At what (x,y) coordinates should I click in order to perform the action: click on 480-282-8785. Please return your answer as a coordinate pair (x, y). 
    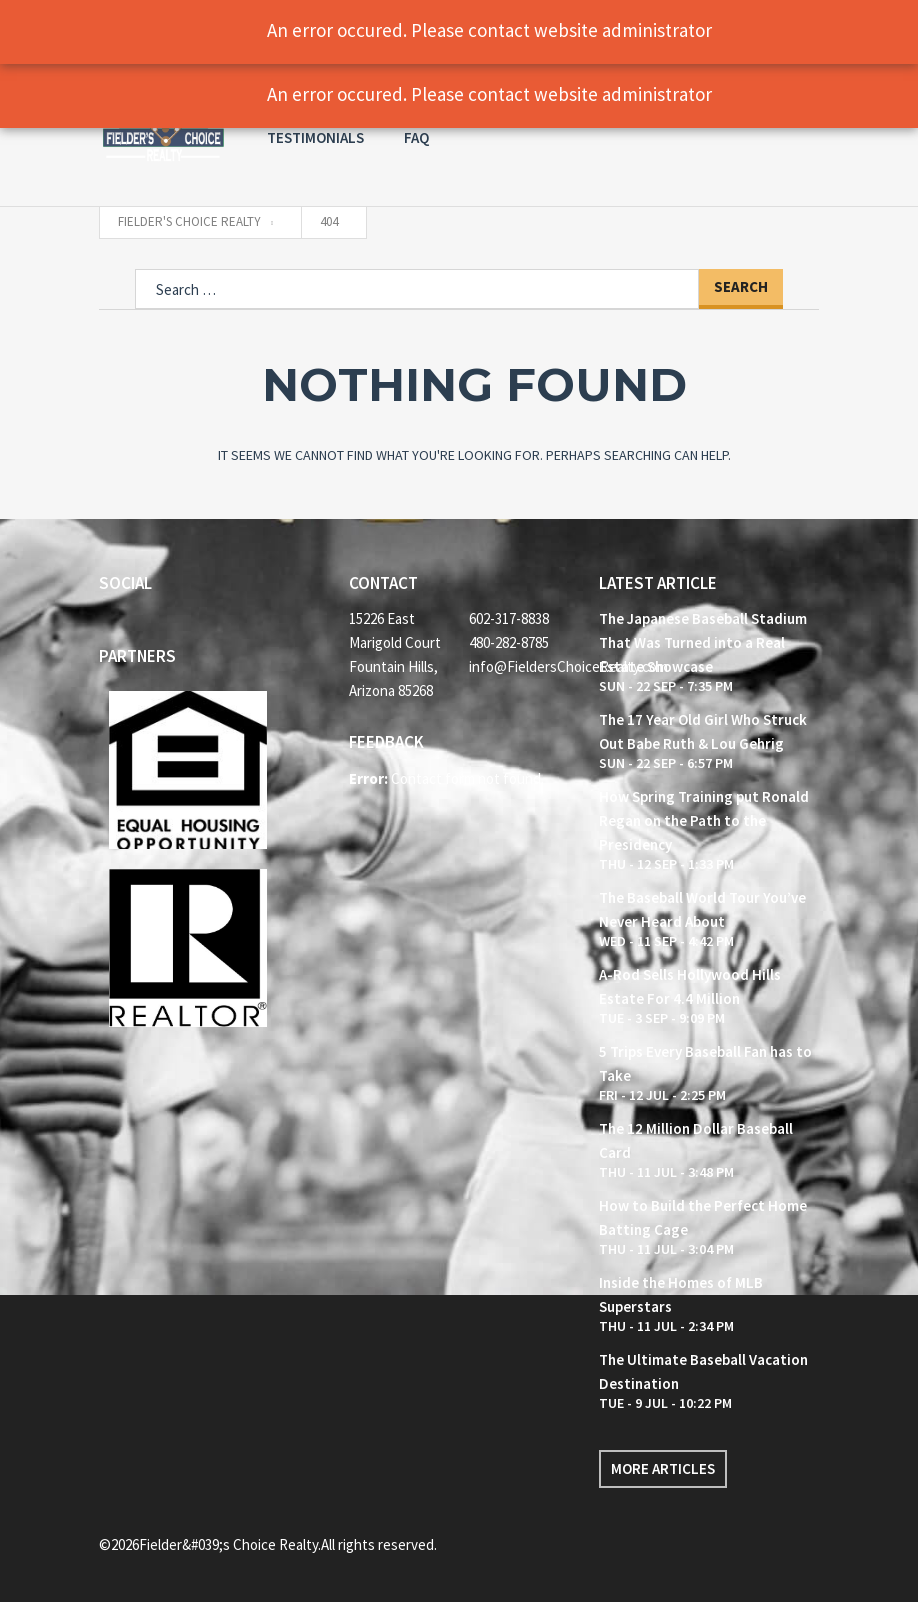
    Looking at the image, I should click on (509, 642).